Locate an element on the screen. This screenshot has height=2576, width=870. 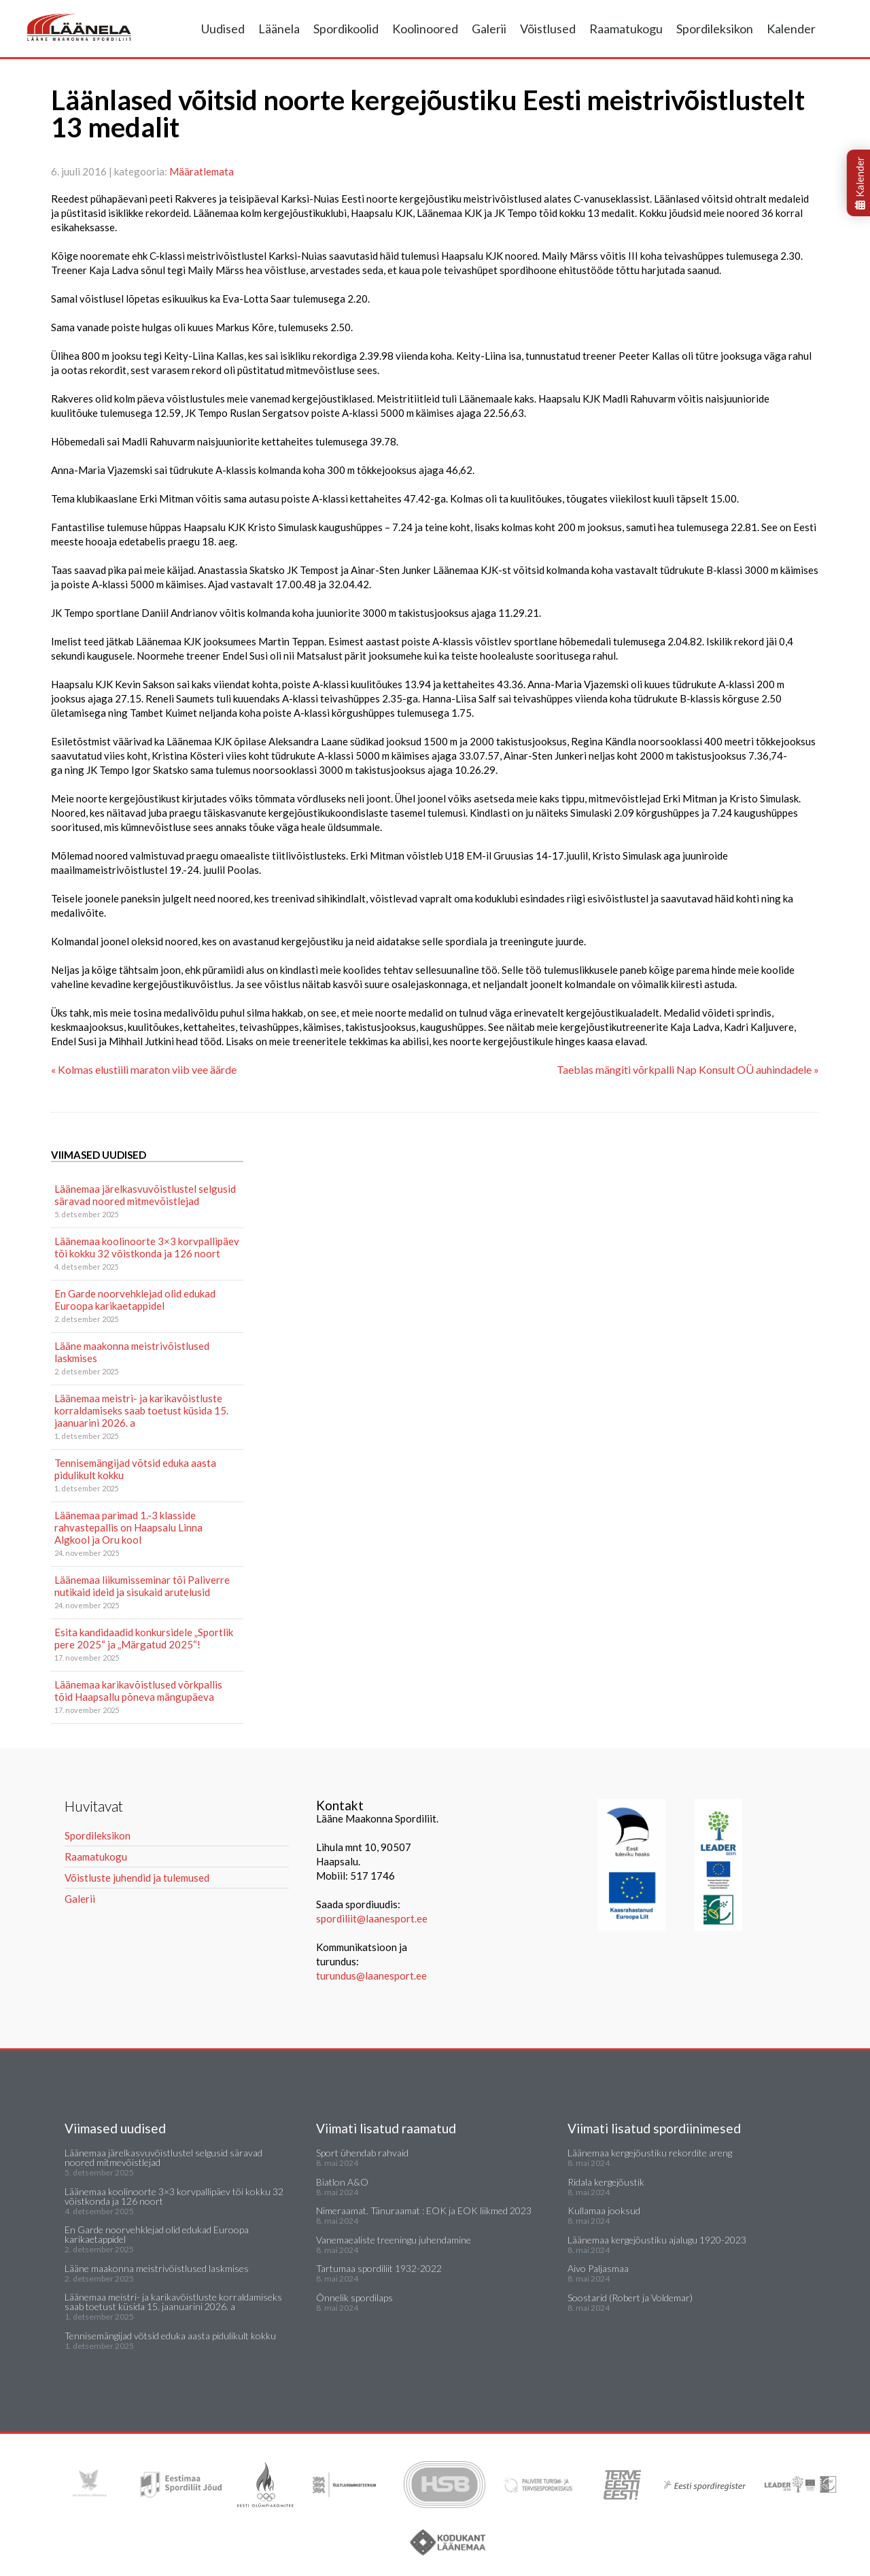
Kullamaa jooksud is located at coordinates (604, 2210).